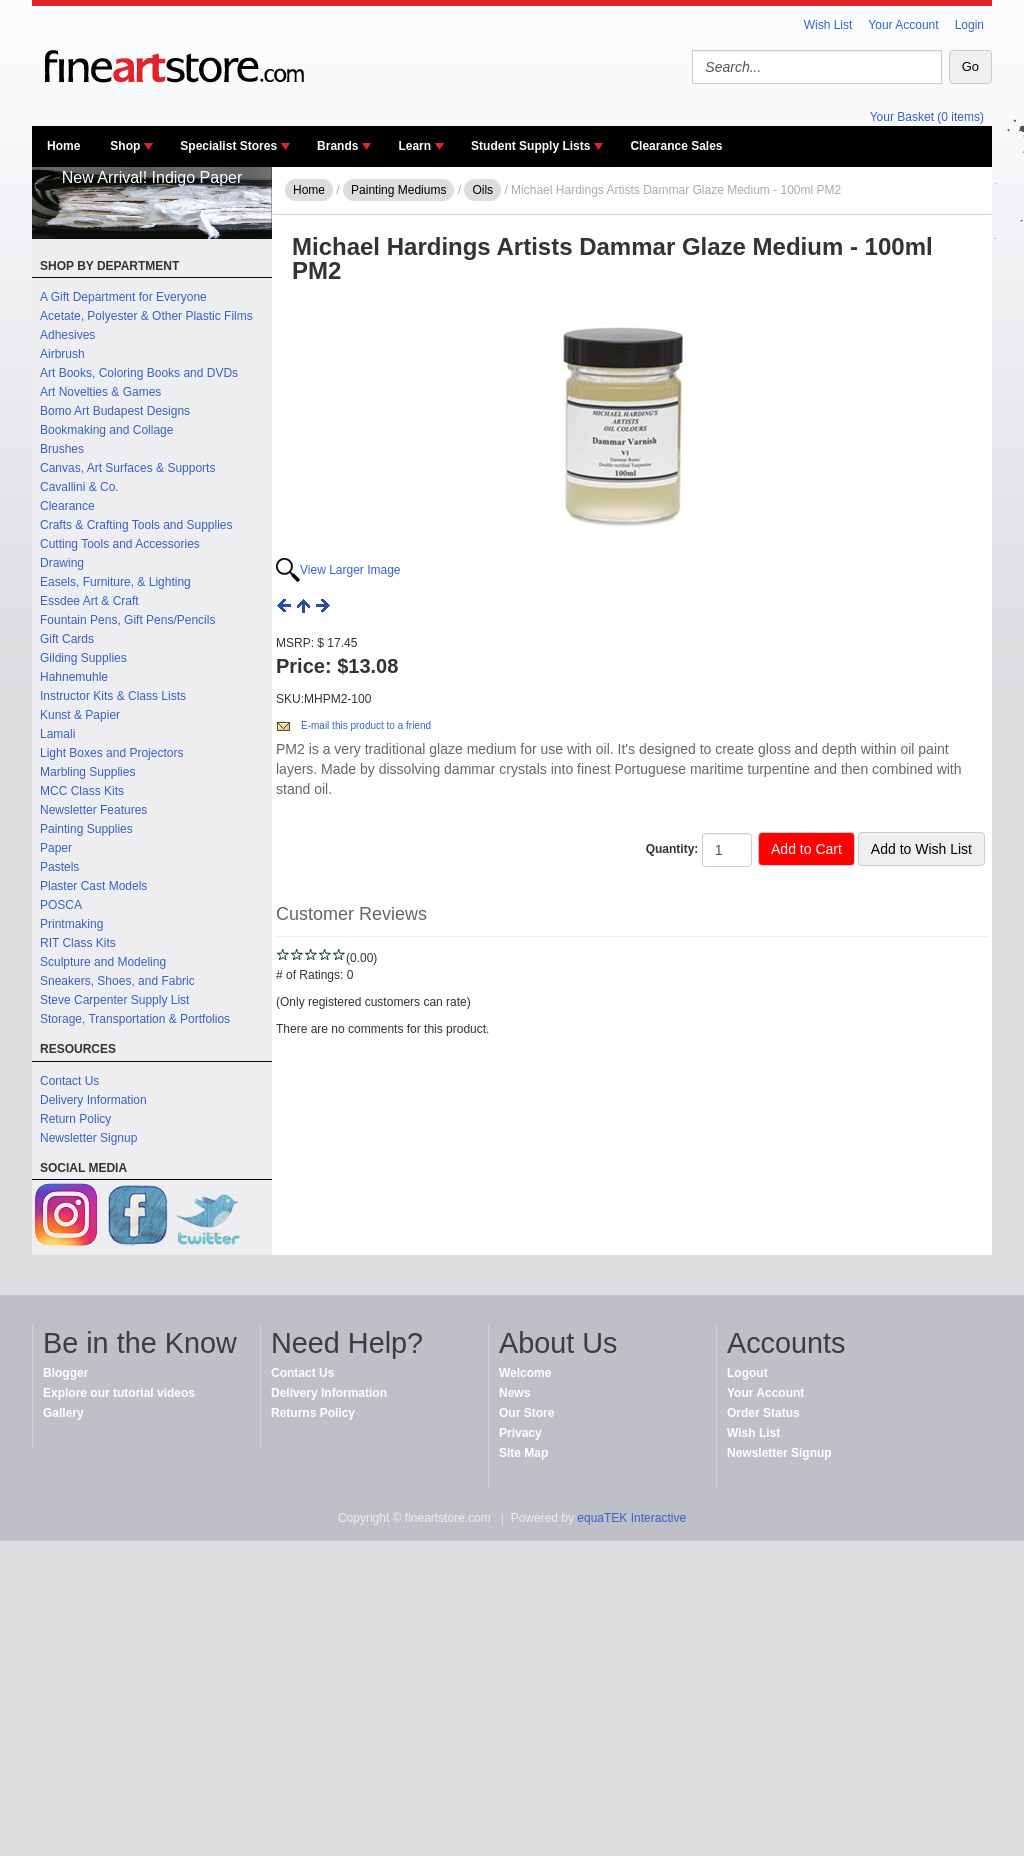 This screenshot has height=1856, width=1024. Describe the element at coordinates (146, 316) in the screenshot. I see `Acetate, Polyester & Other Plastic Films` at that location.